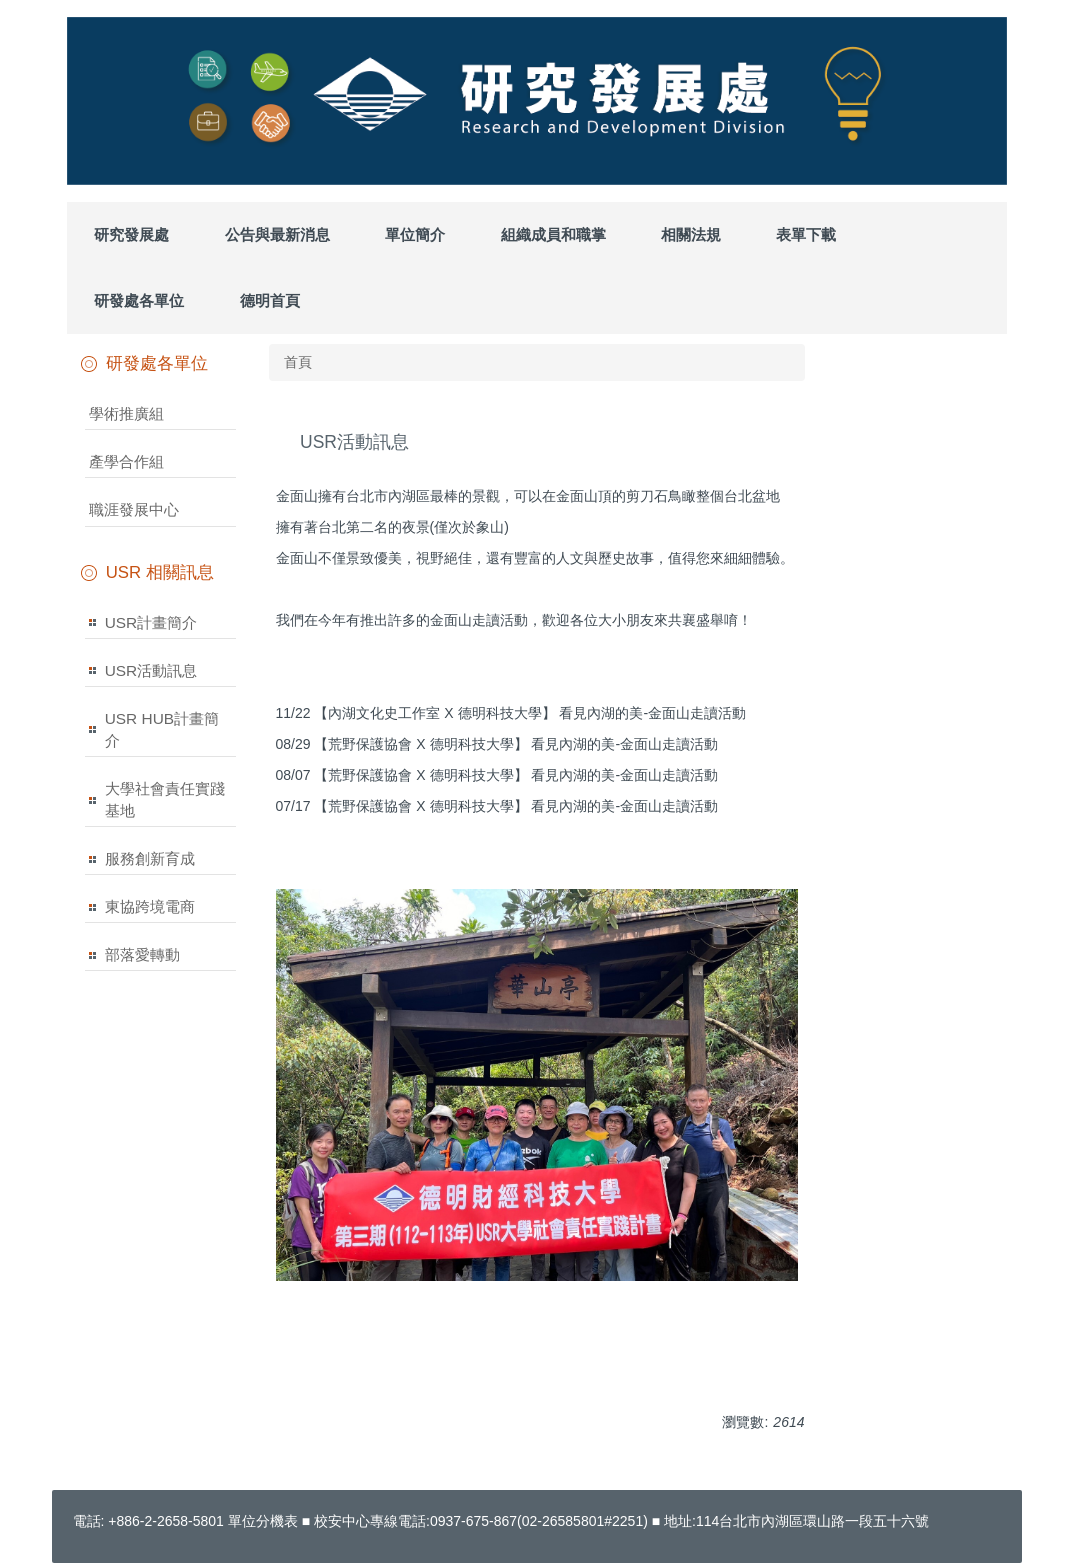  I want to click on USR活動訊息, so click(151, 670).